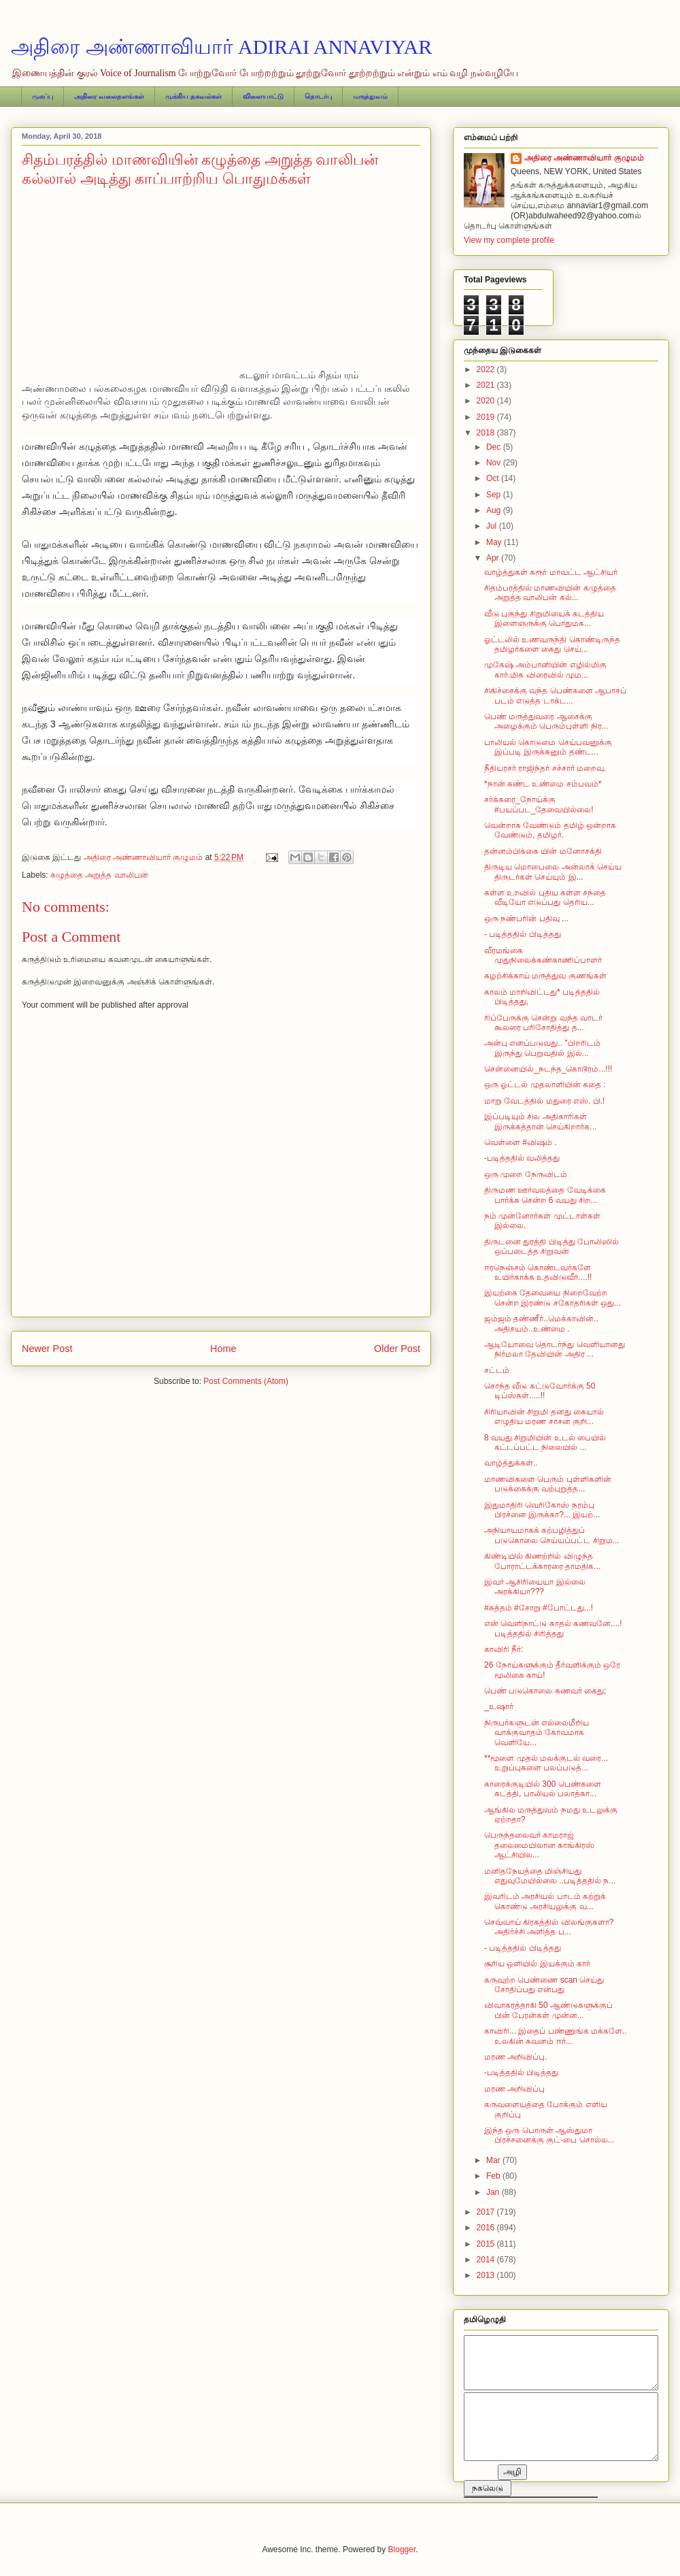 The width and height of the screenshot is (680, 2576). I want to click on 2018, so click(487, 432).